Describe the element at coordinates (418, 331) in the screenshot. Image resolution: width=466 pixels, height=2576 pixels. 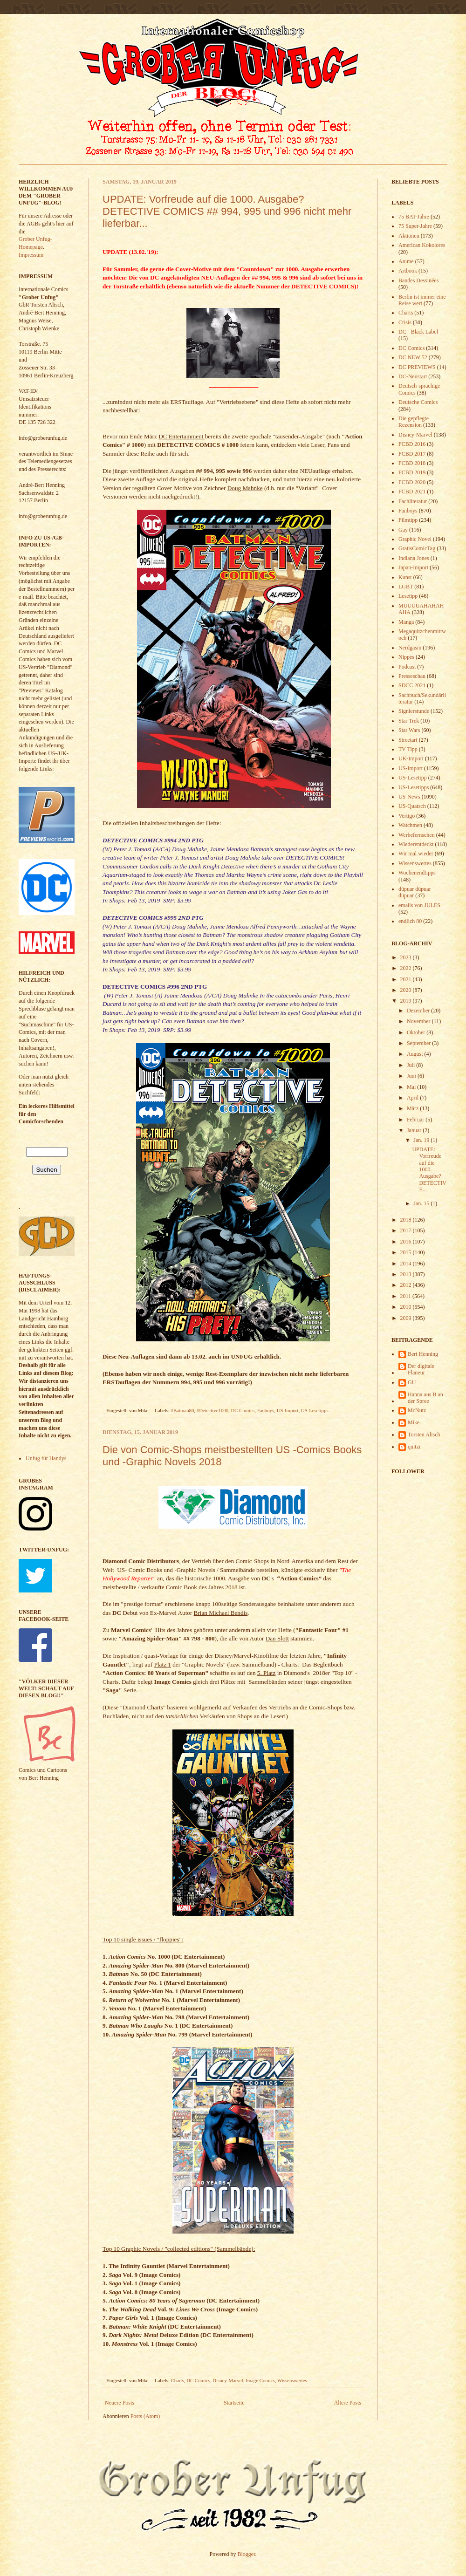
I see `DC - Black Label` at that location.